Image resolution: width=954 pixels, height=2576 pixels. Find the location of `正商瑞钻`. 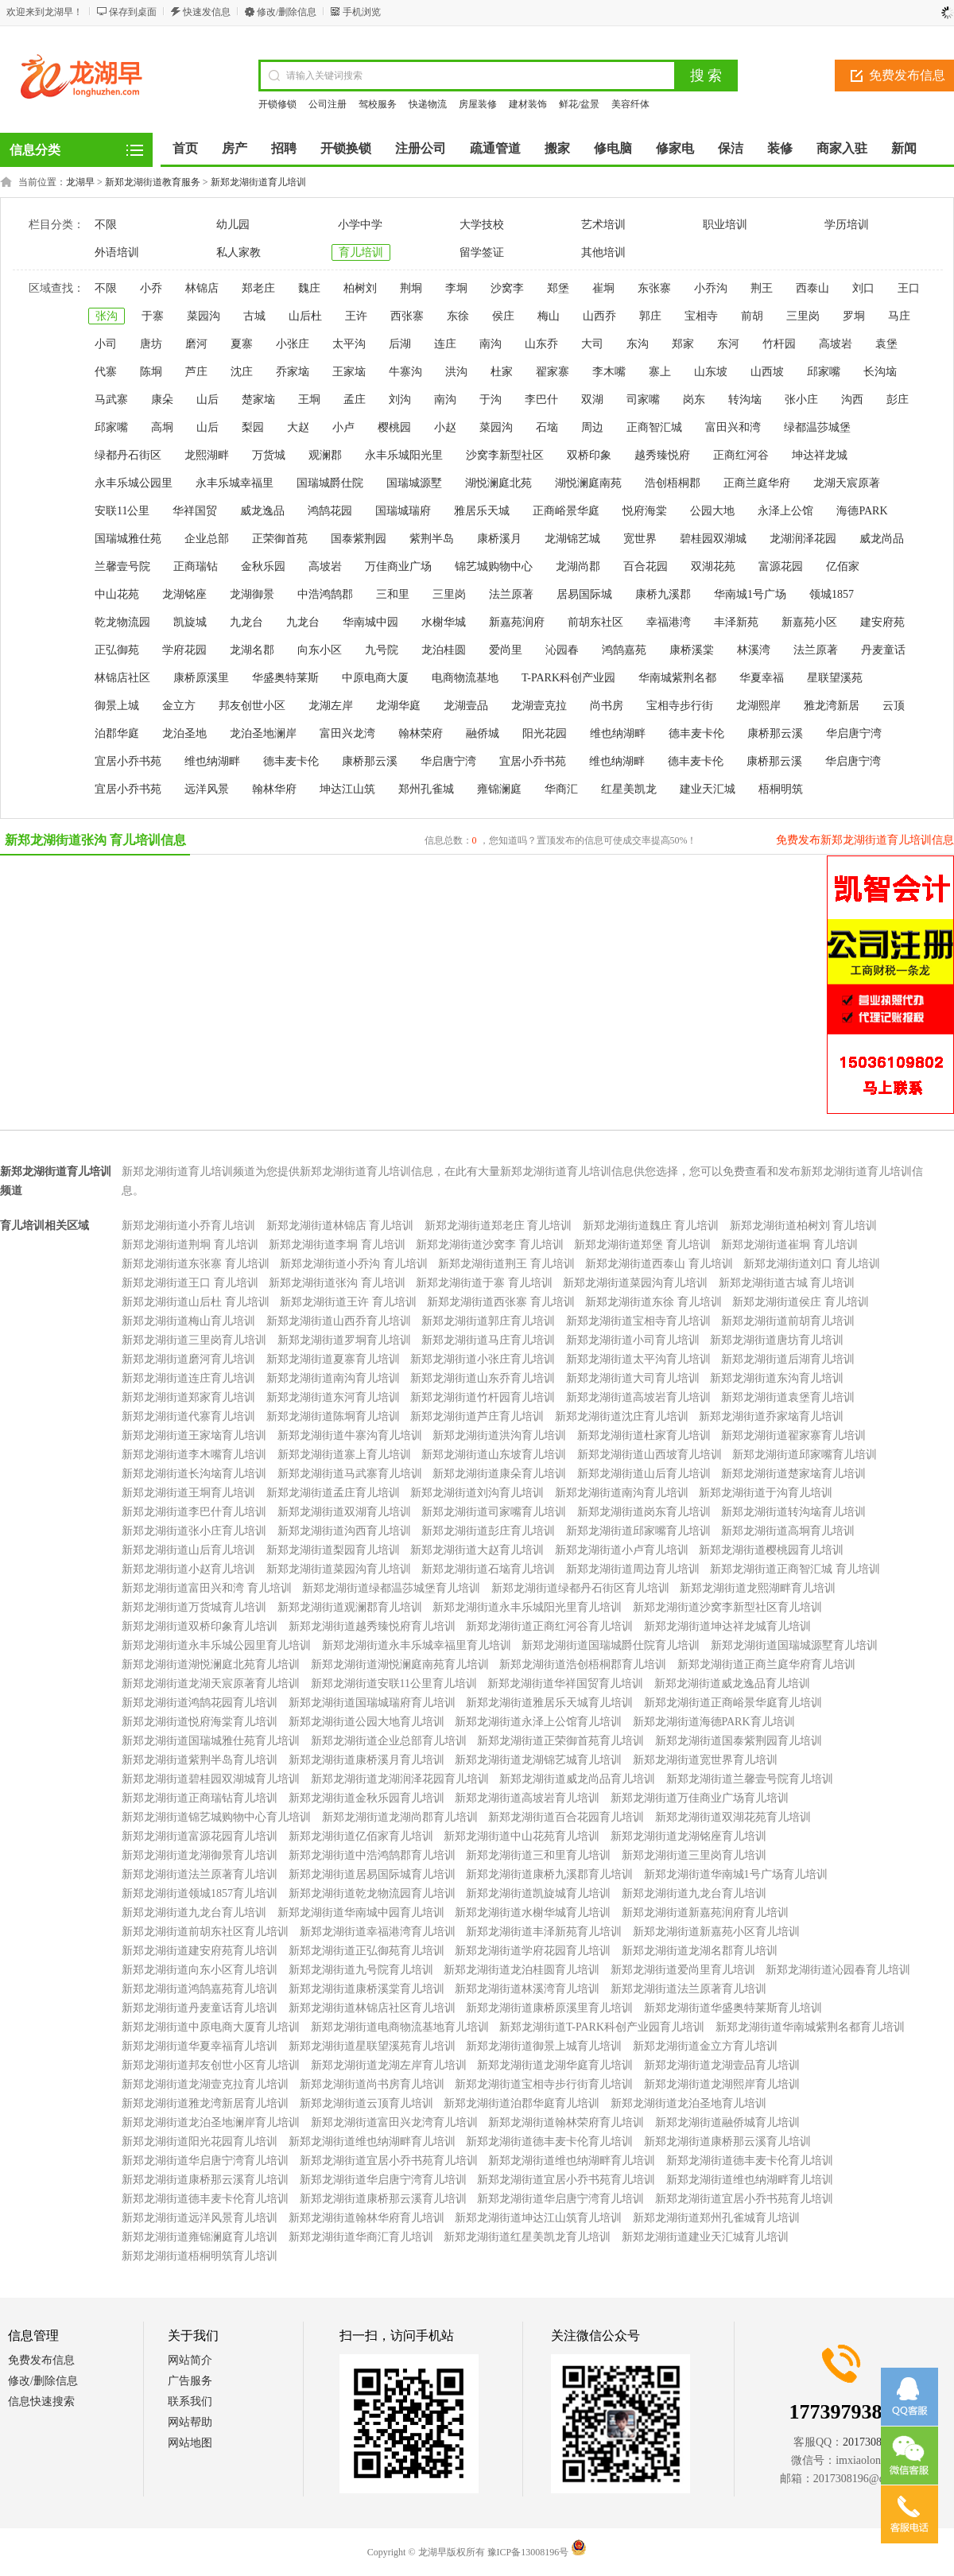

正商瑞钻 is located at coordinates (195, 566).